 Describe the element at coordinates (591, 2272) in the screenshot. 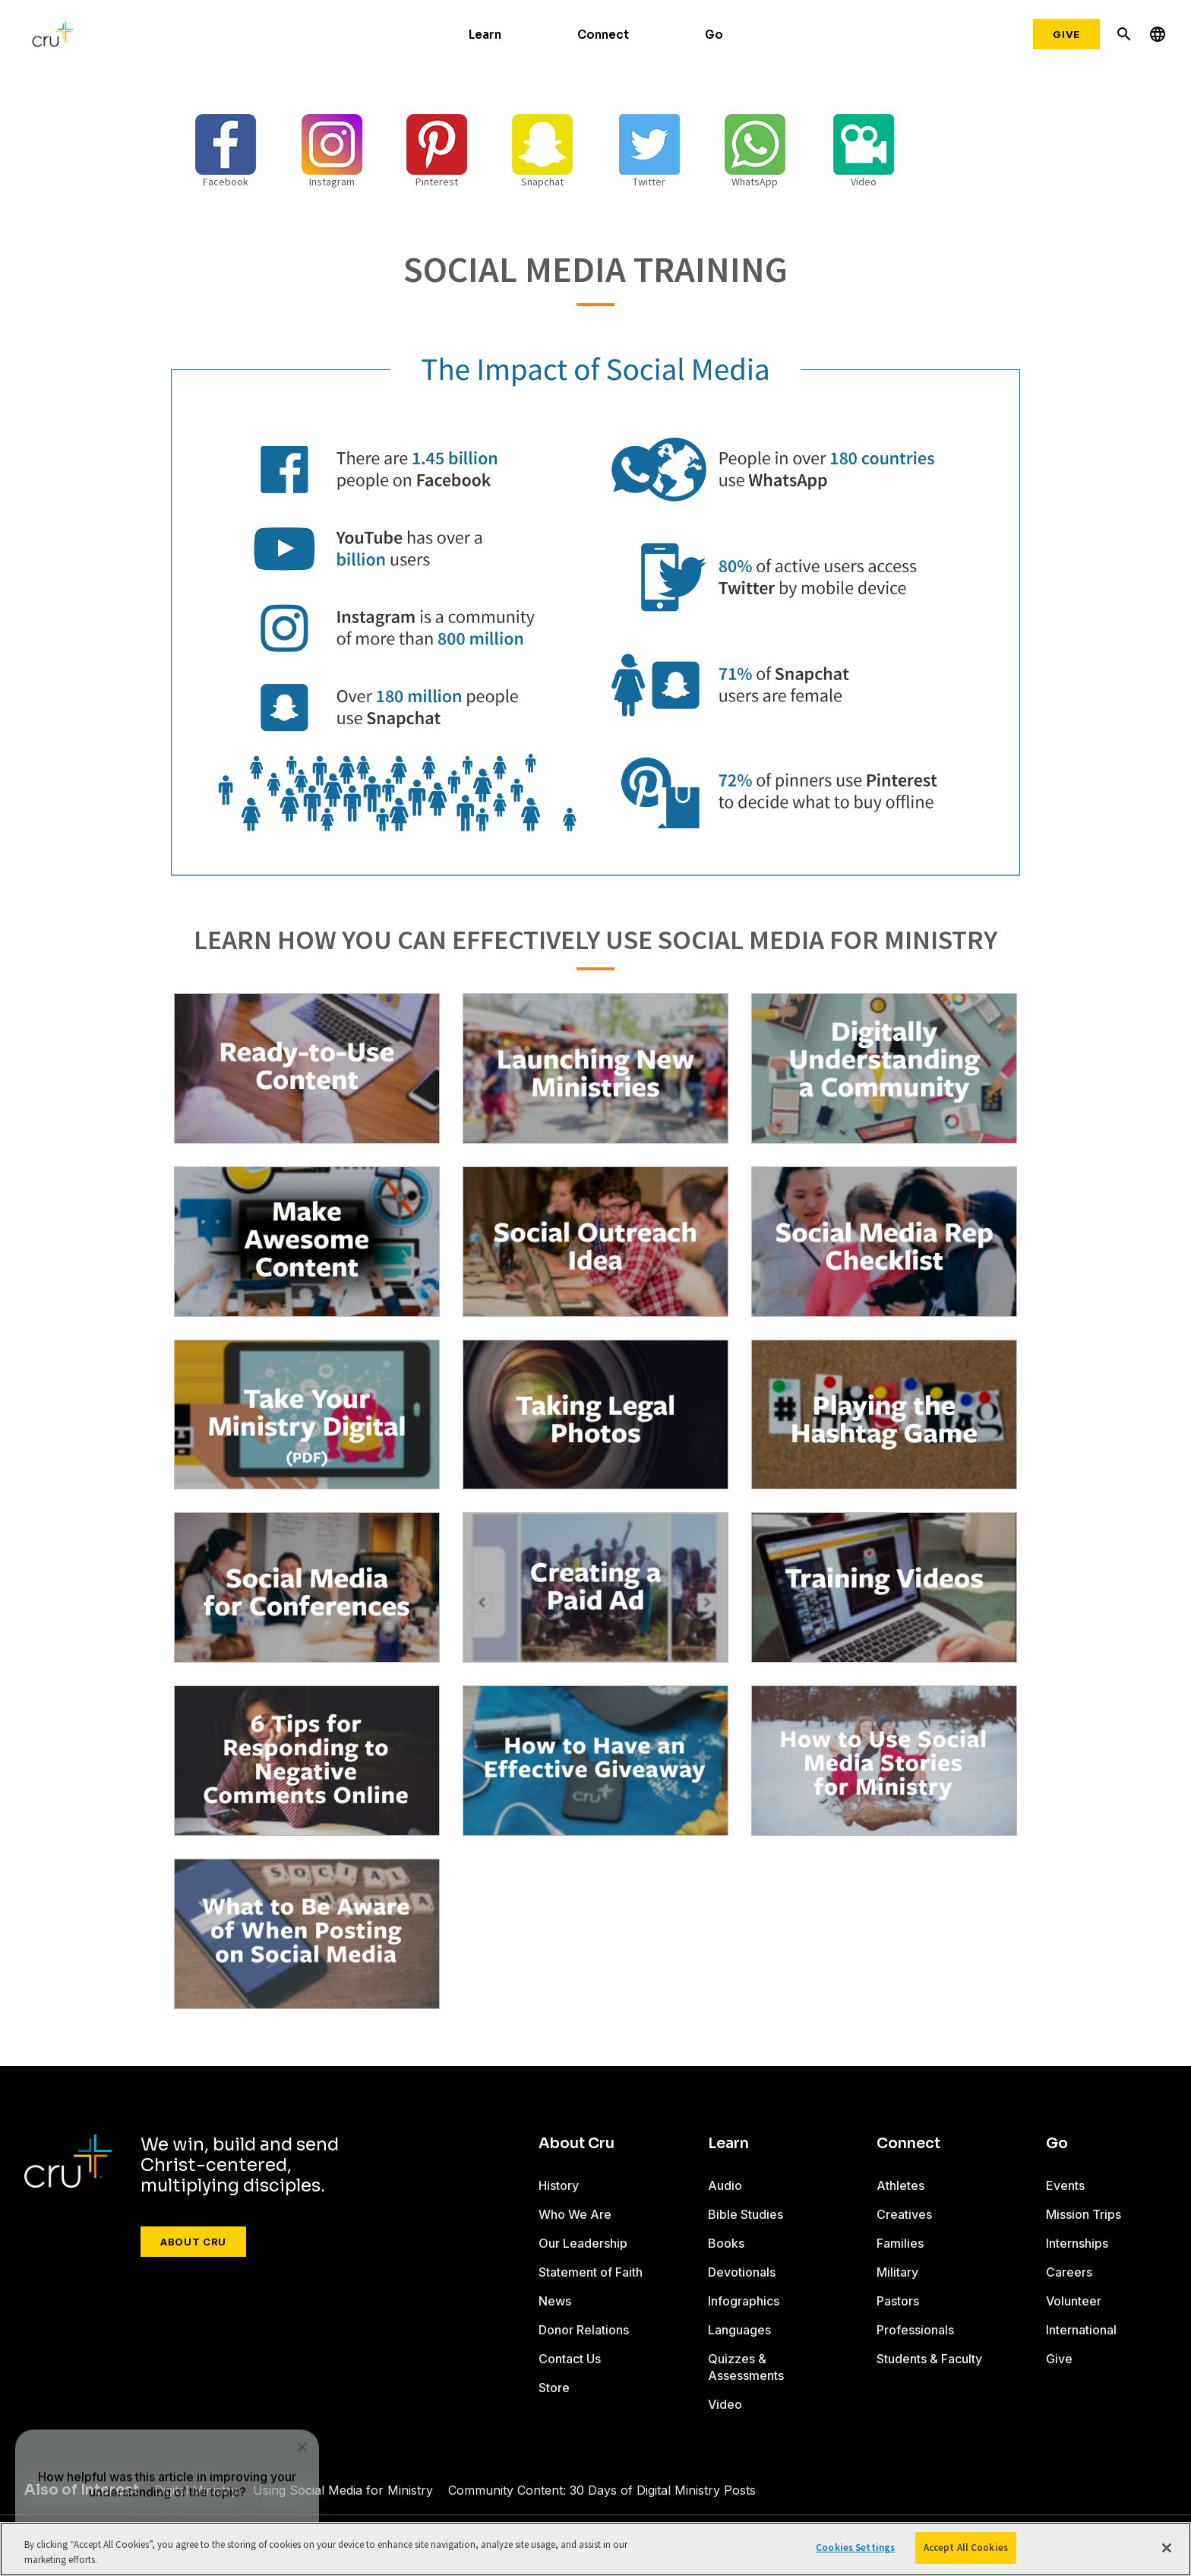

I see `Statement of Faith` at that location.